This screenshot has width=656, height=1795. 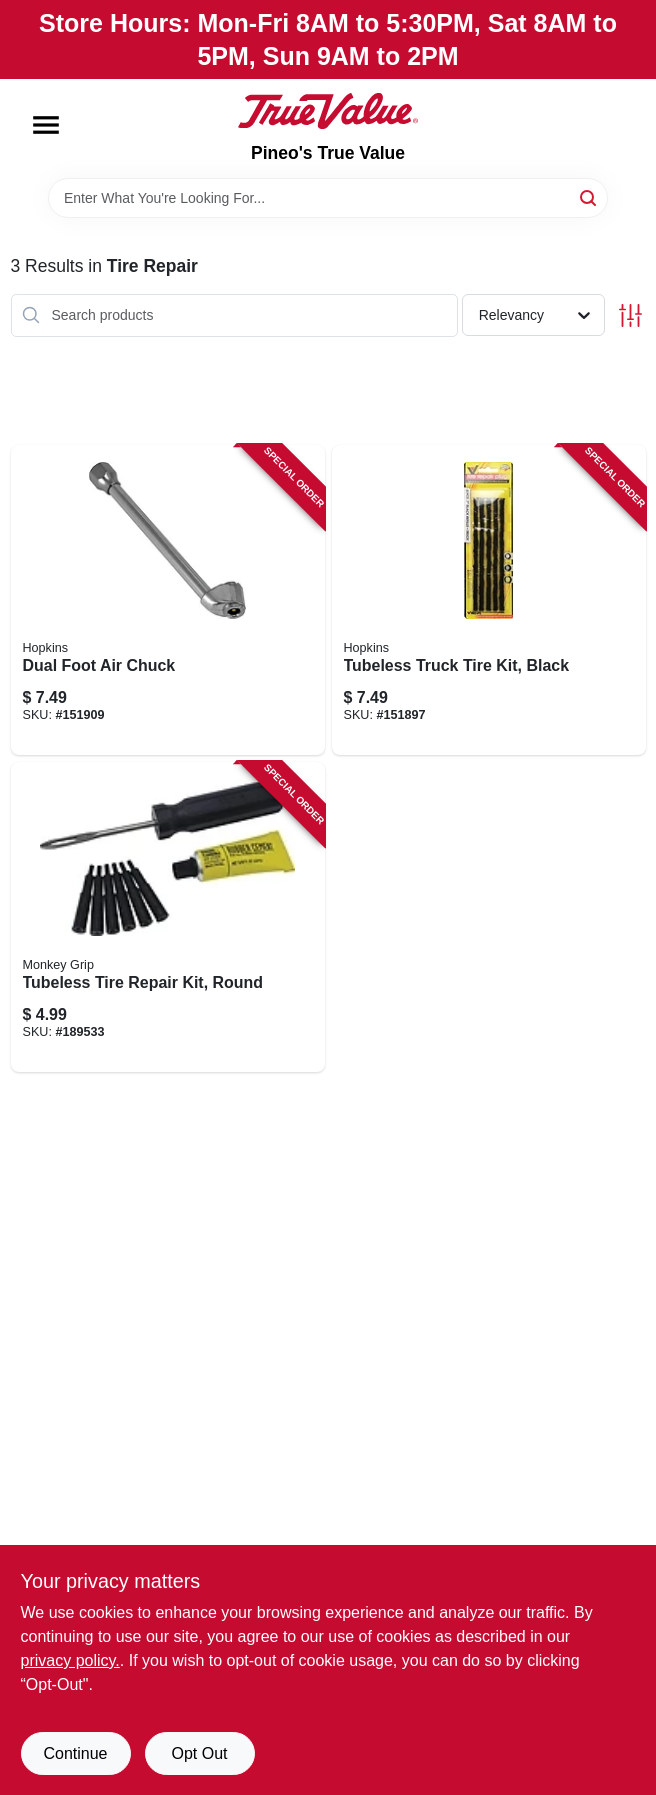 What do you see at coordinates (168, 917) in the screenshot?
I see `[Go to tubeless-tire-repair-kit-round-077231088015 product page]` at bounding box center [168, 917].